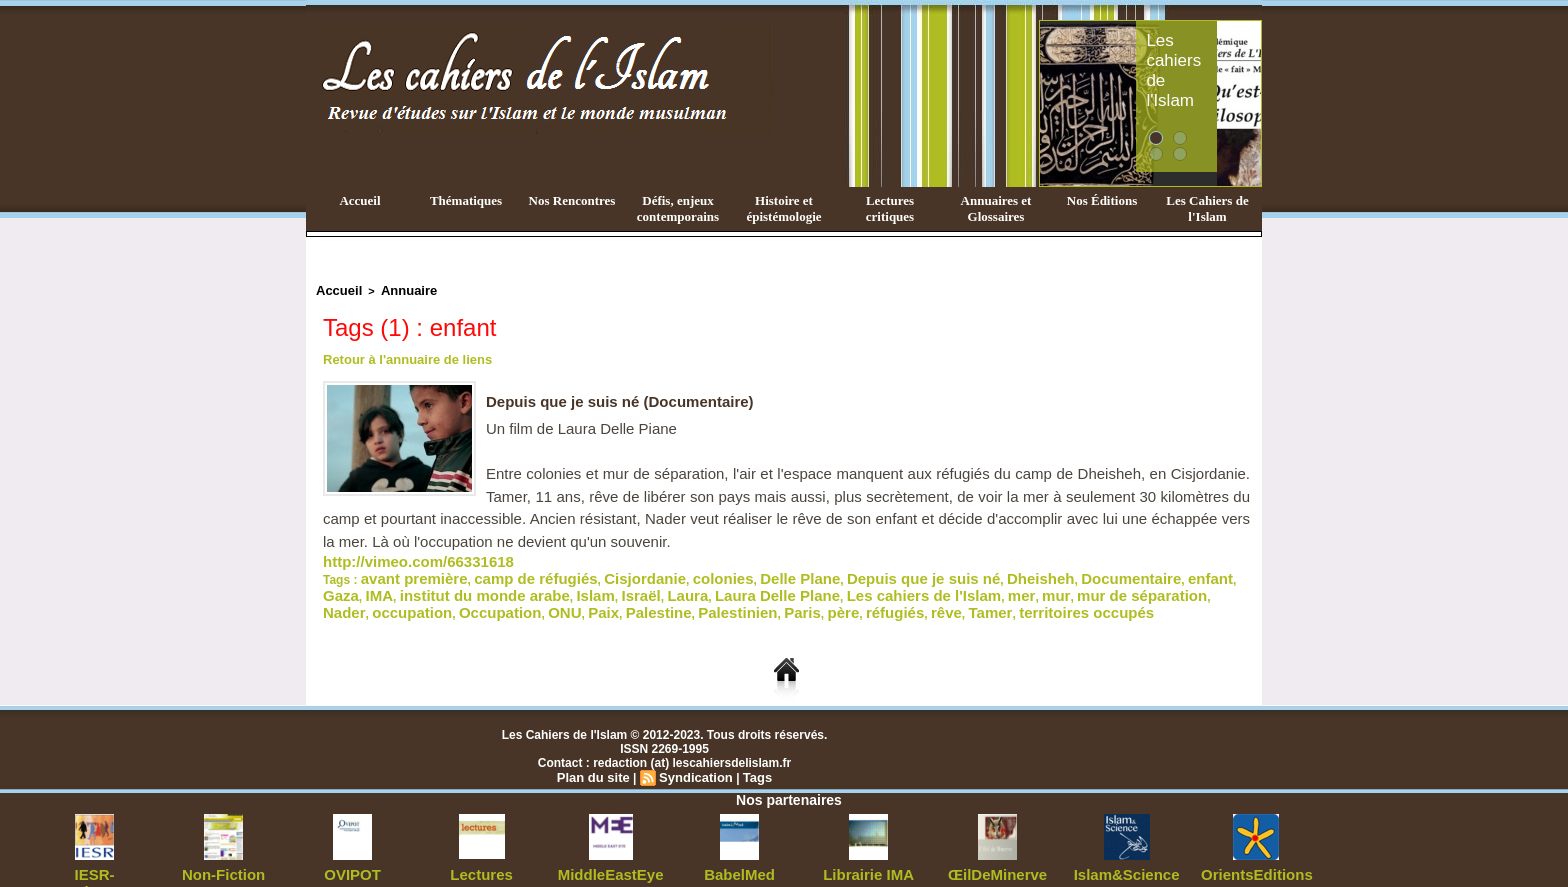 This screenshot has width=1568, height=887. I want to click on Depuis que je suis né (Documentaire), so click(628, 397).